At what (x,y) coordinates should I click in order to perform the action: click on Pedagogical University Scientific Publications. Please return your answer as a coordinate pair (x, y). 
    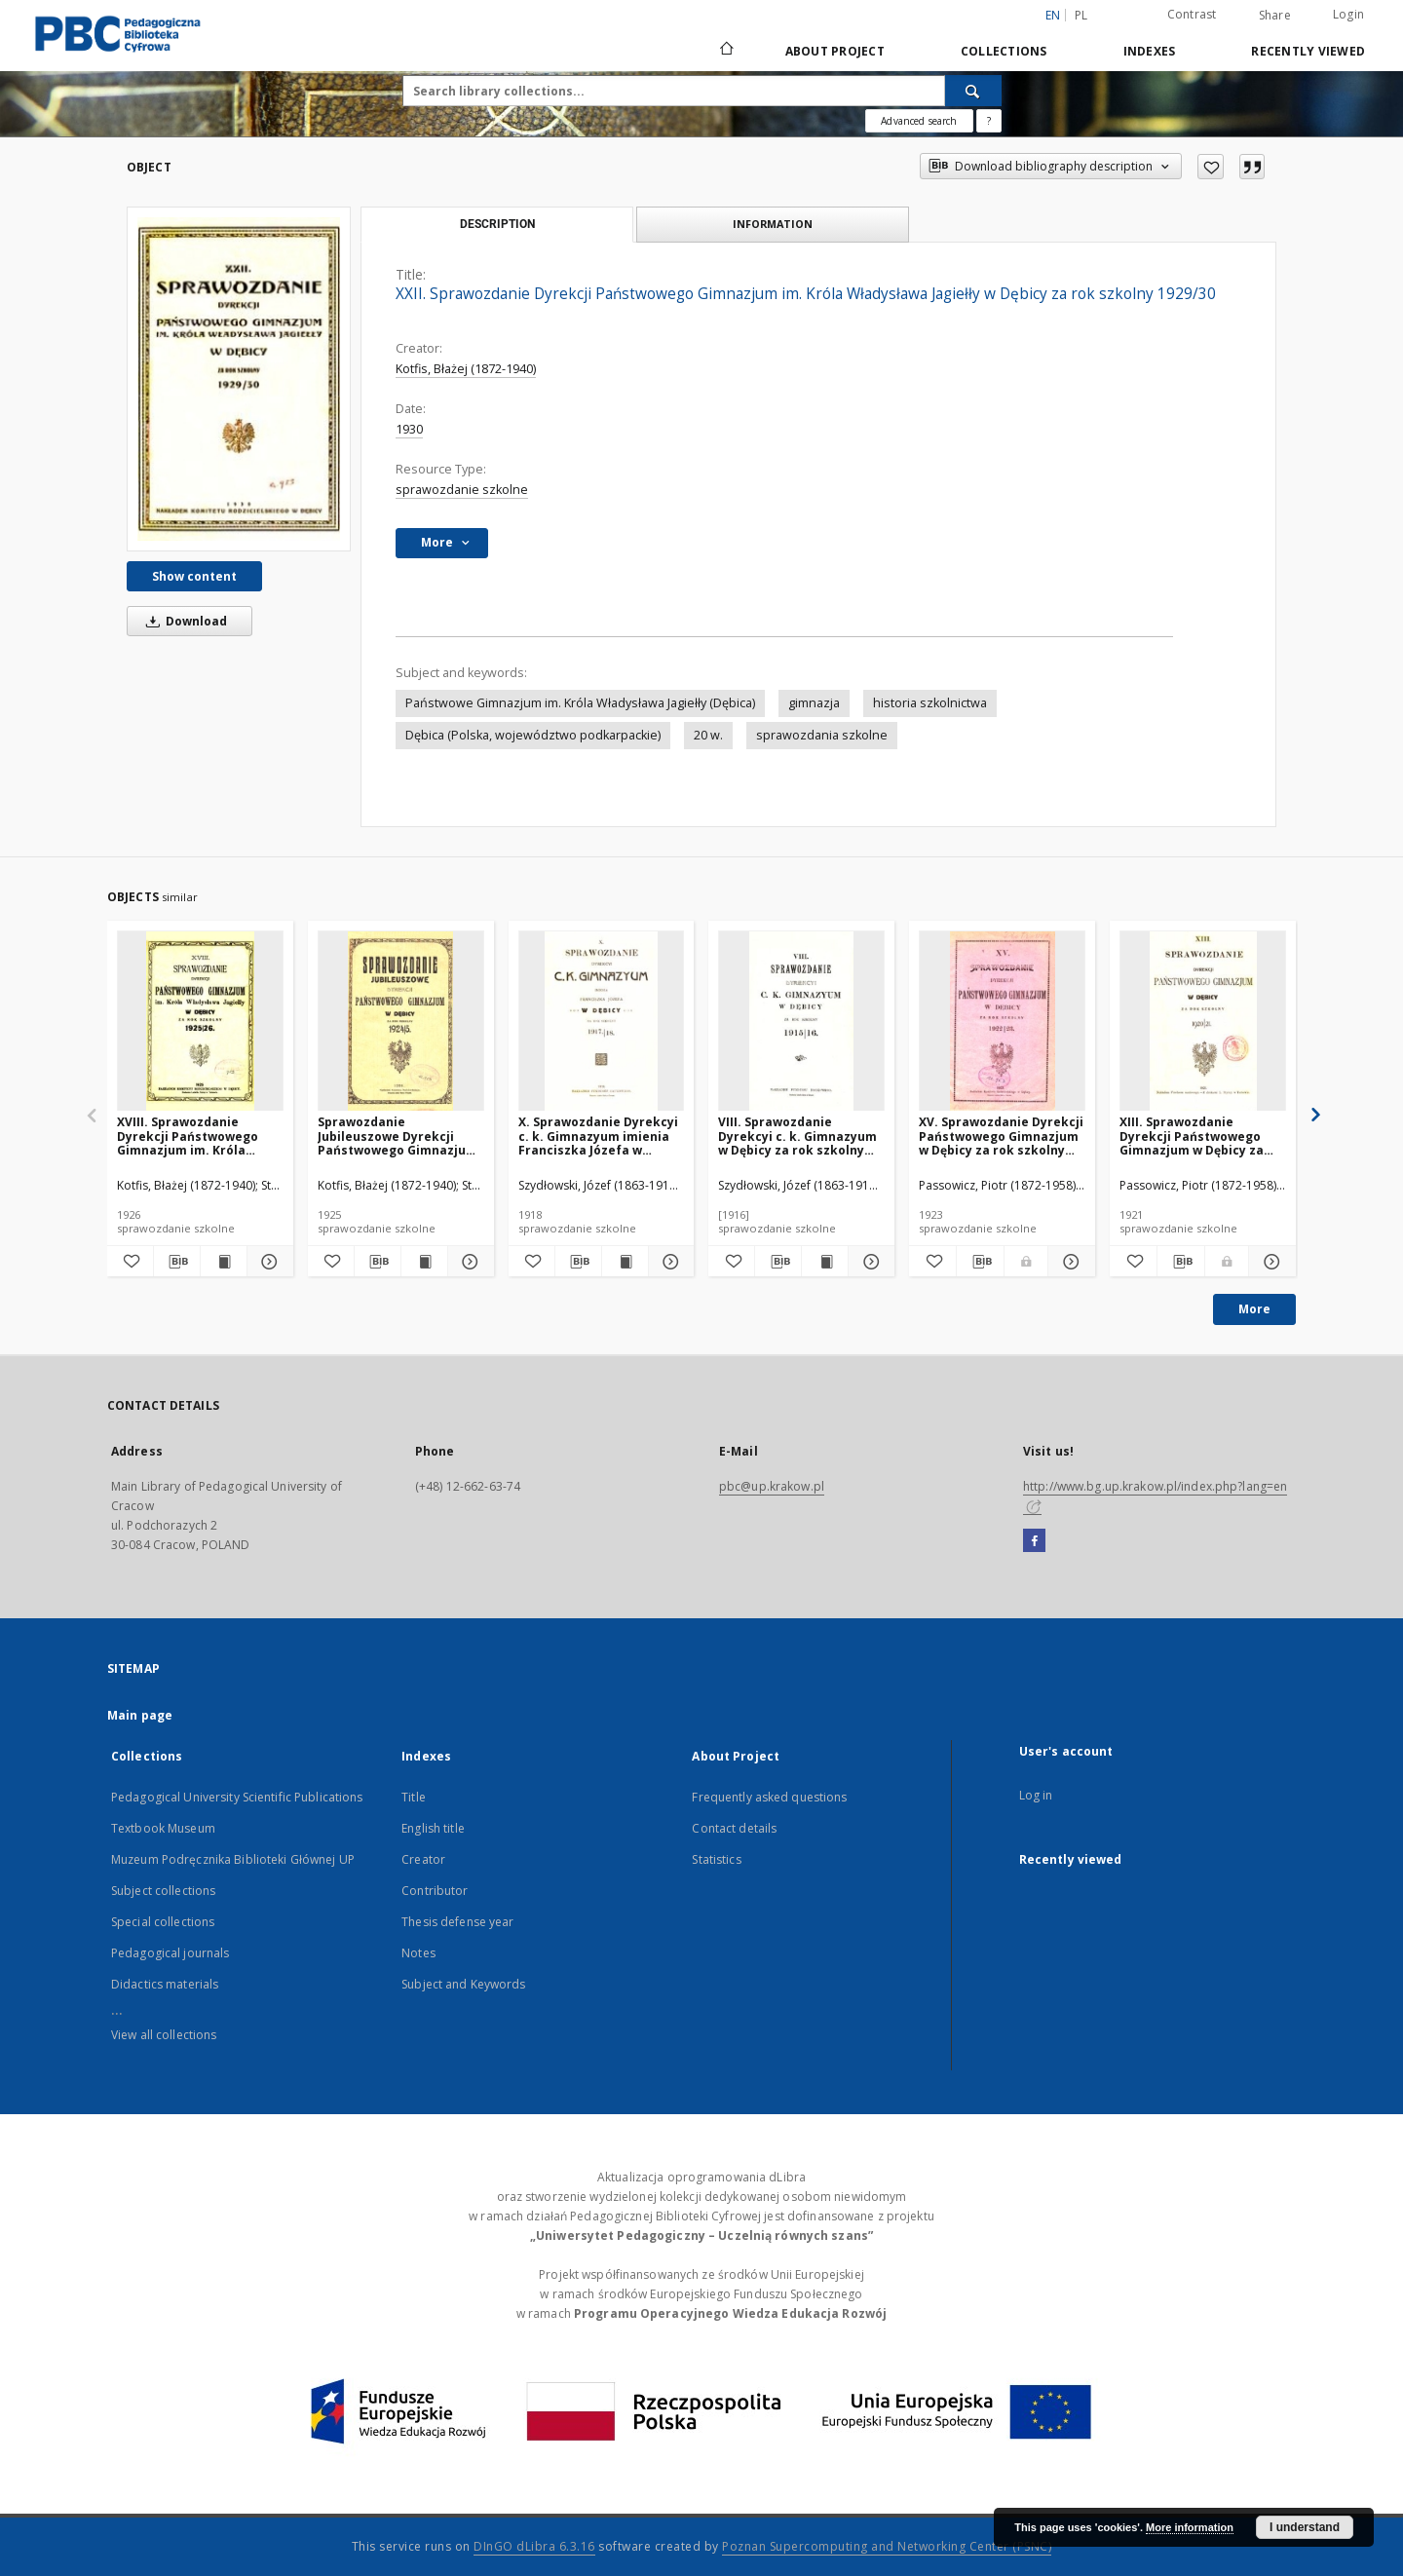
    Looking at the image, I should click on (237, 1797).